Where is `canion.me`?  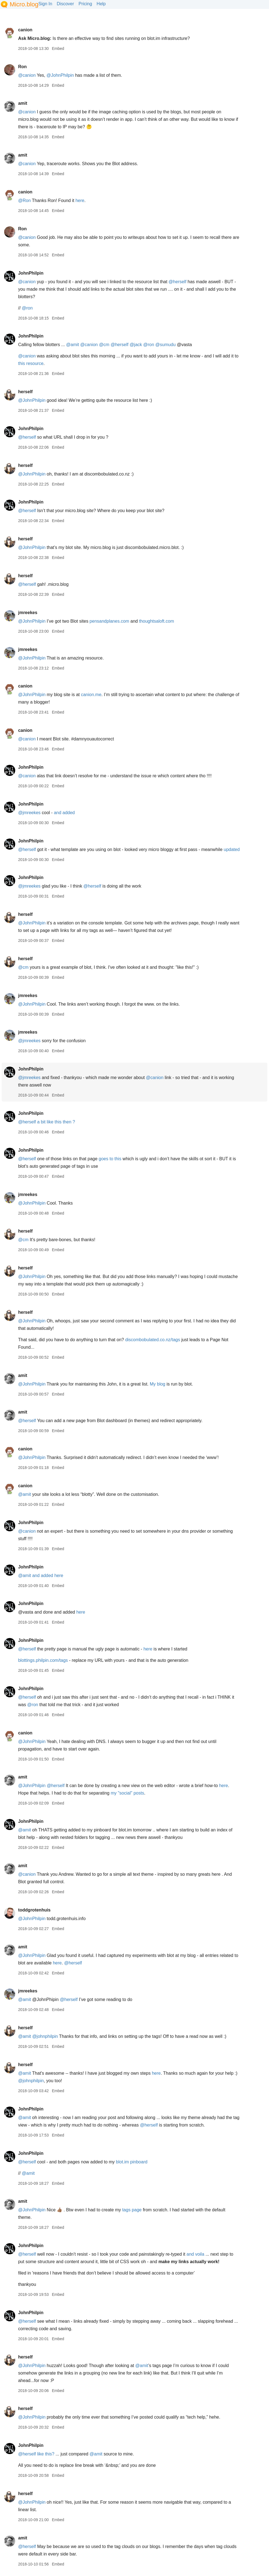
canion.me is located at coordinates (91, 694).